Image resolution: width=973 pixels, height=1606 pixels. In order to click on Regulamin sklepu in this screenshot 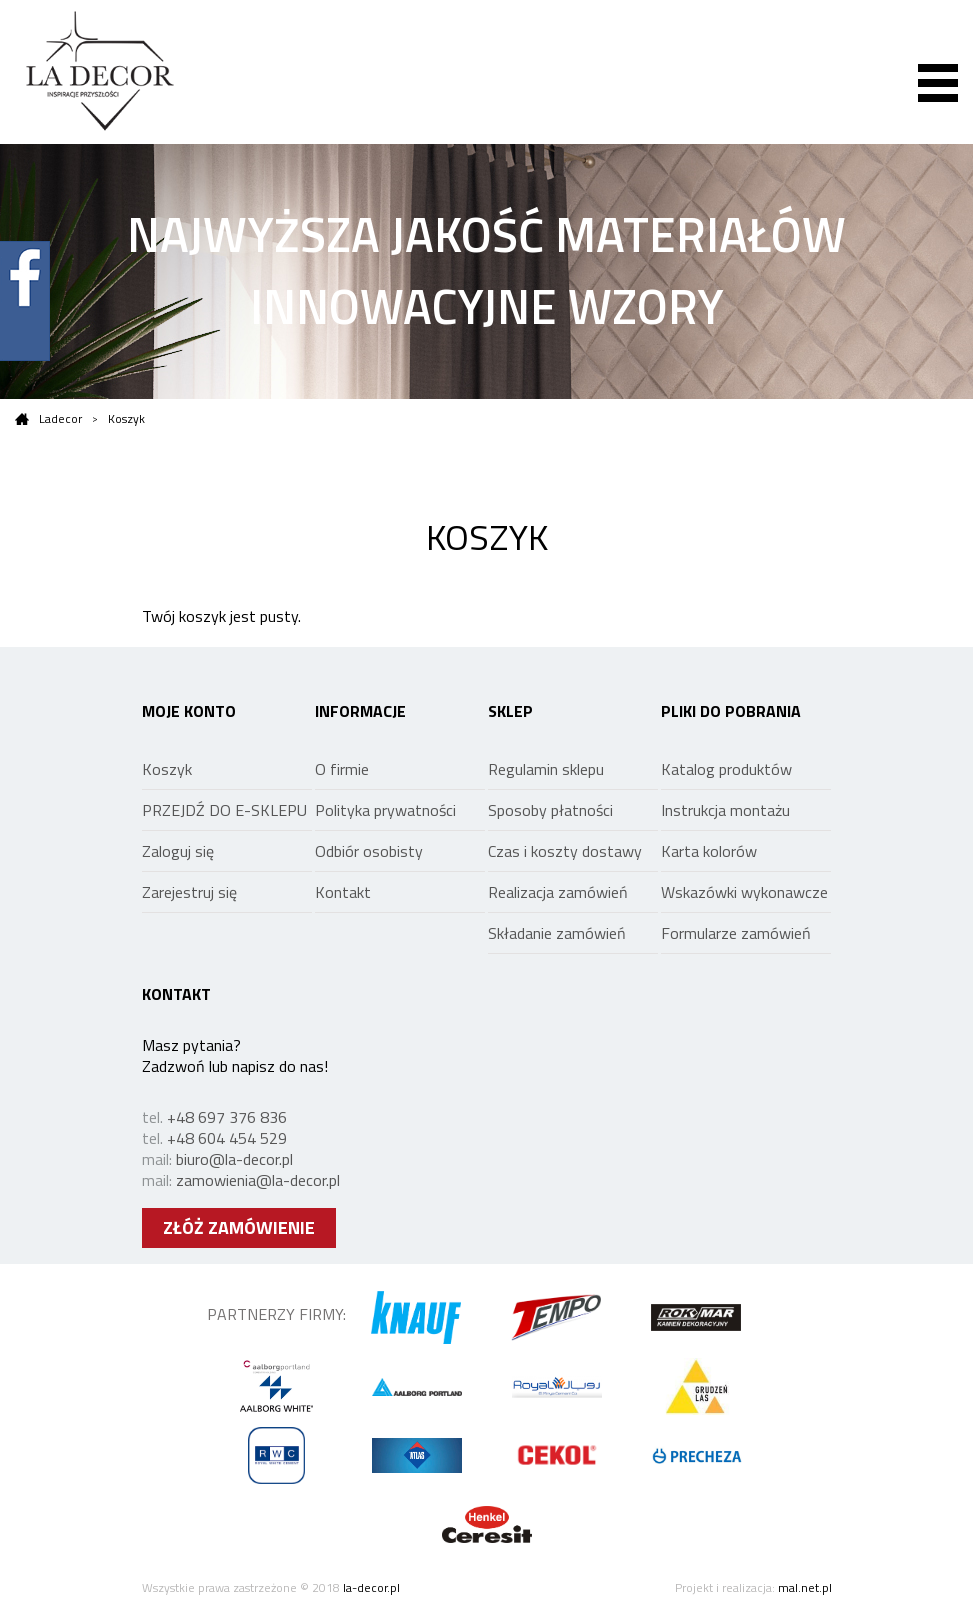, I will do `click(546, 769)`.